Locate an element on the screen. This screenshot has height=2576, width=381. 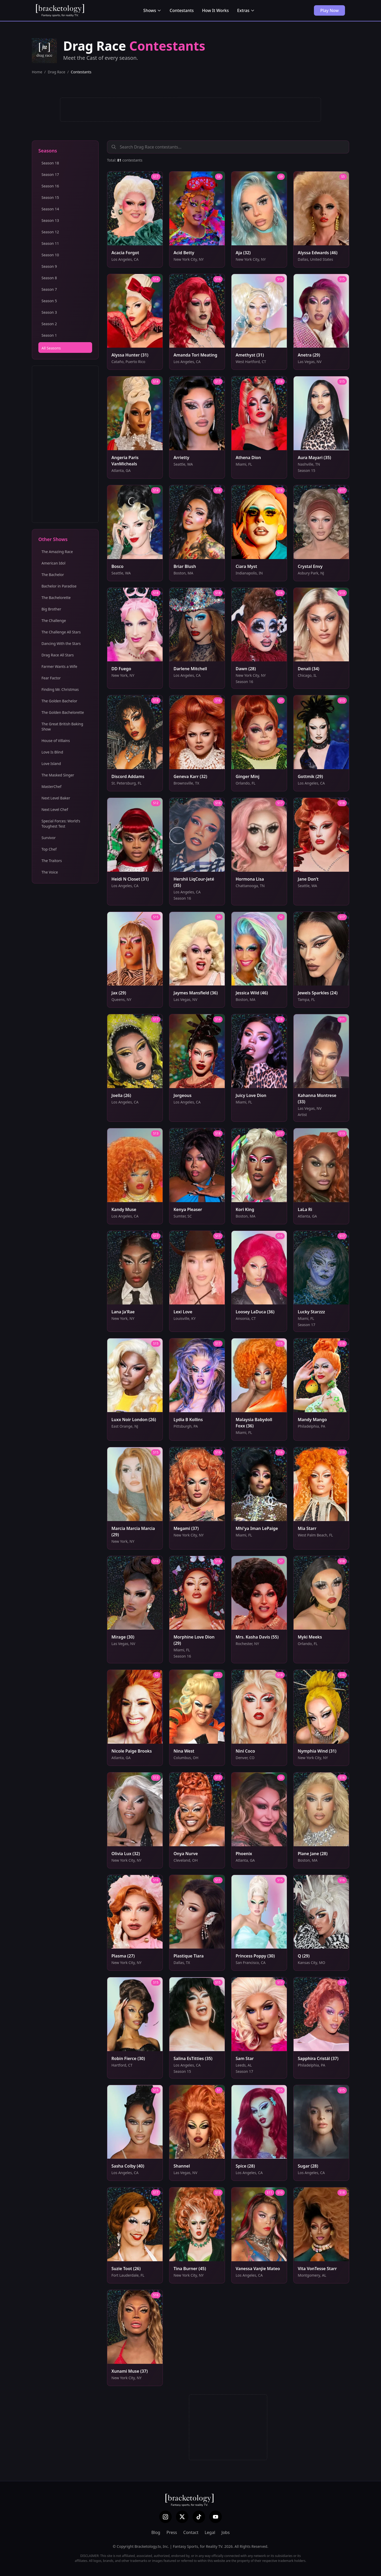
[YouTube] is located at coordinates (215, 2516).